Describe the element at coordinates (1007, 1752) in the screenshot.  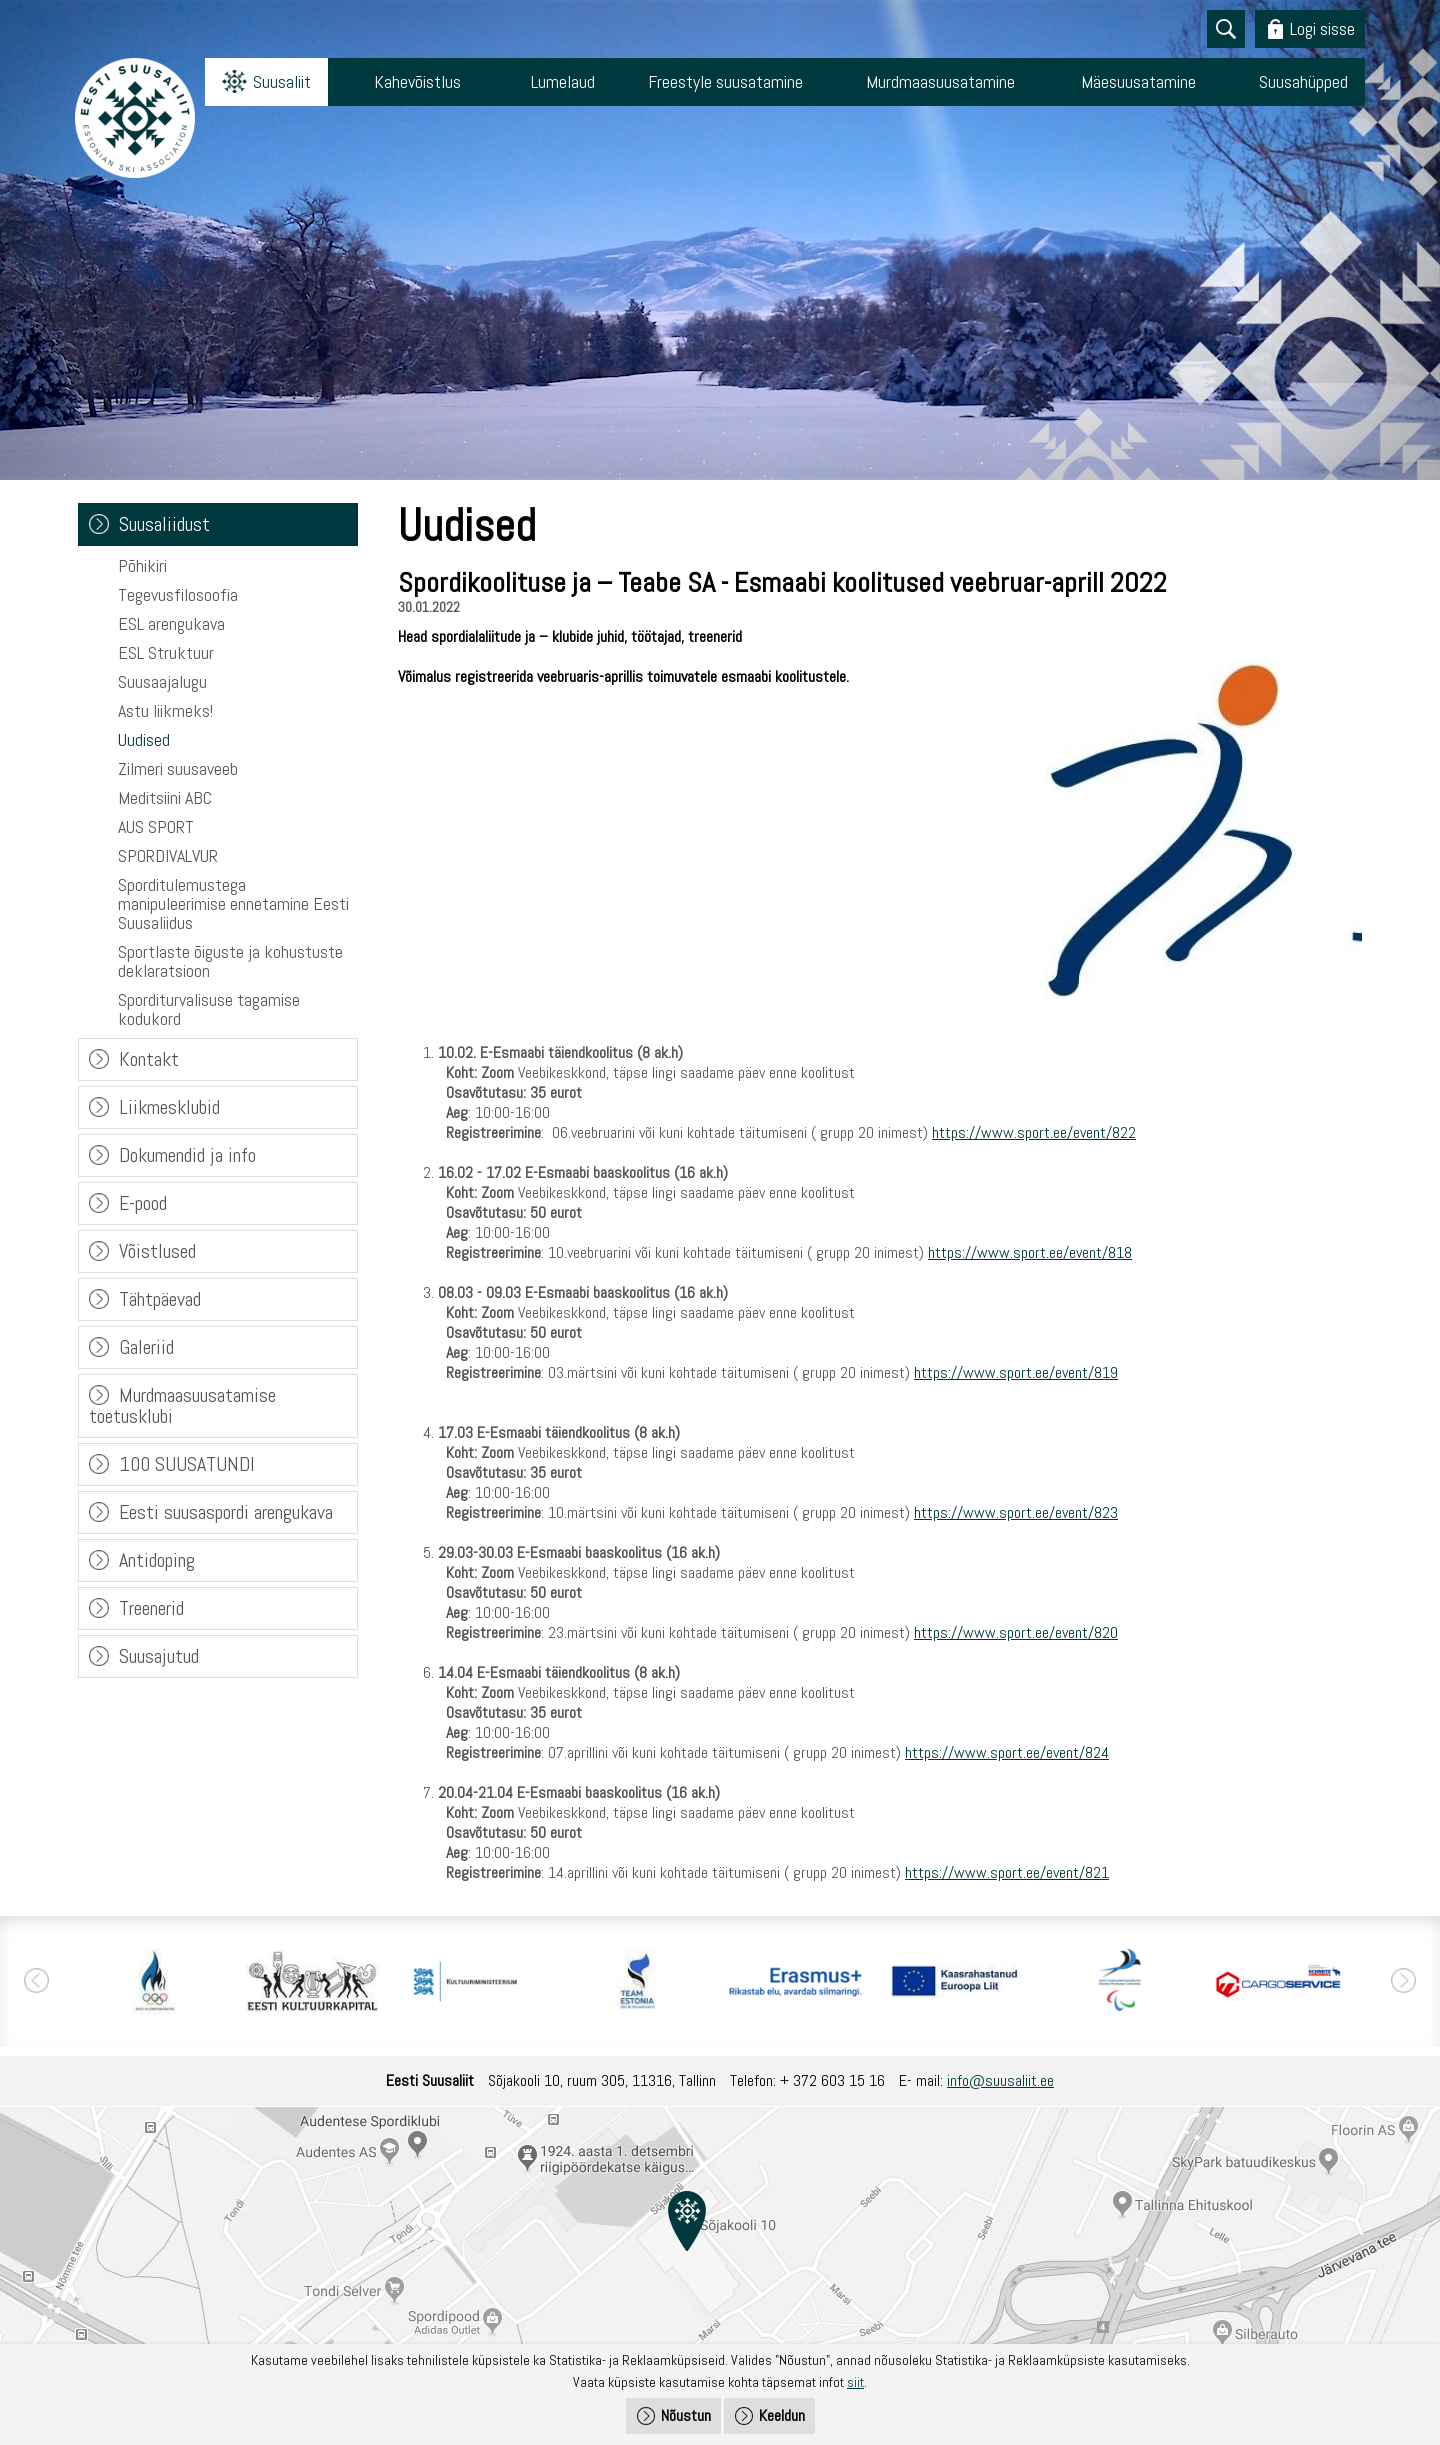
I see `https://www.sport.ee/event/824` at that location.